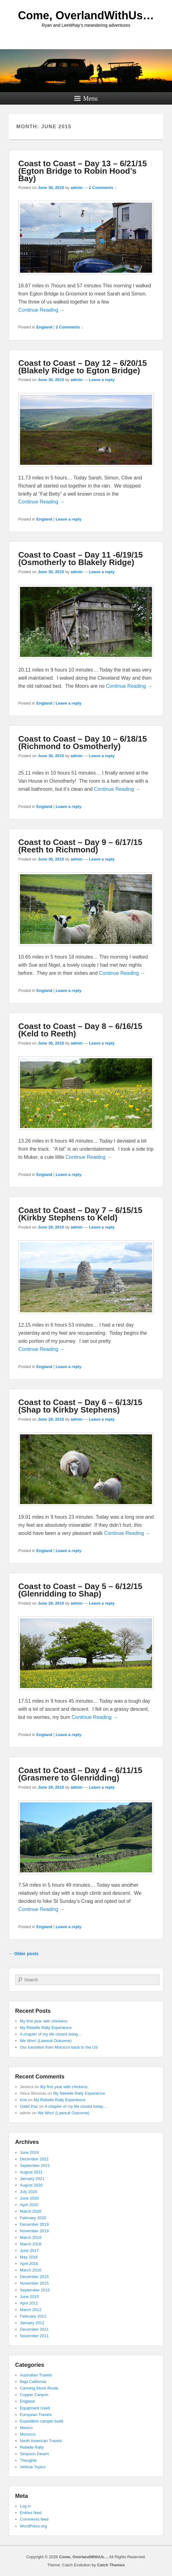 The image size is (172, 2576). I want to click on Entries feed, so click(31, 2512).